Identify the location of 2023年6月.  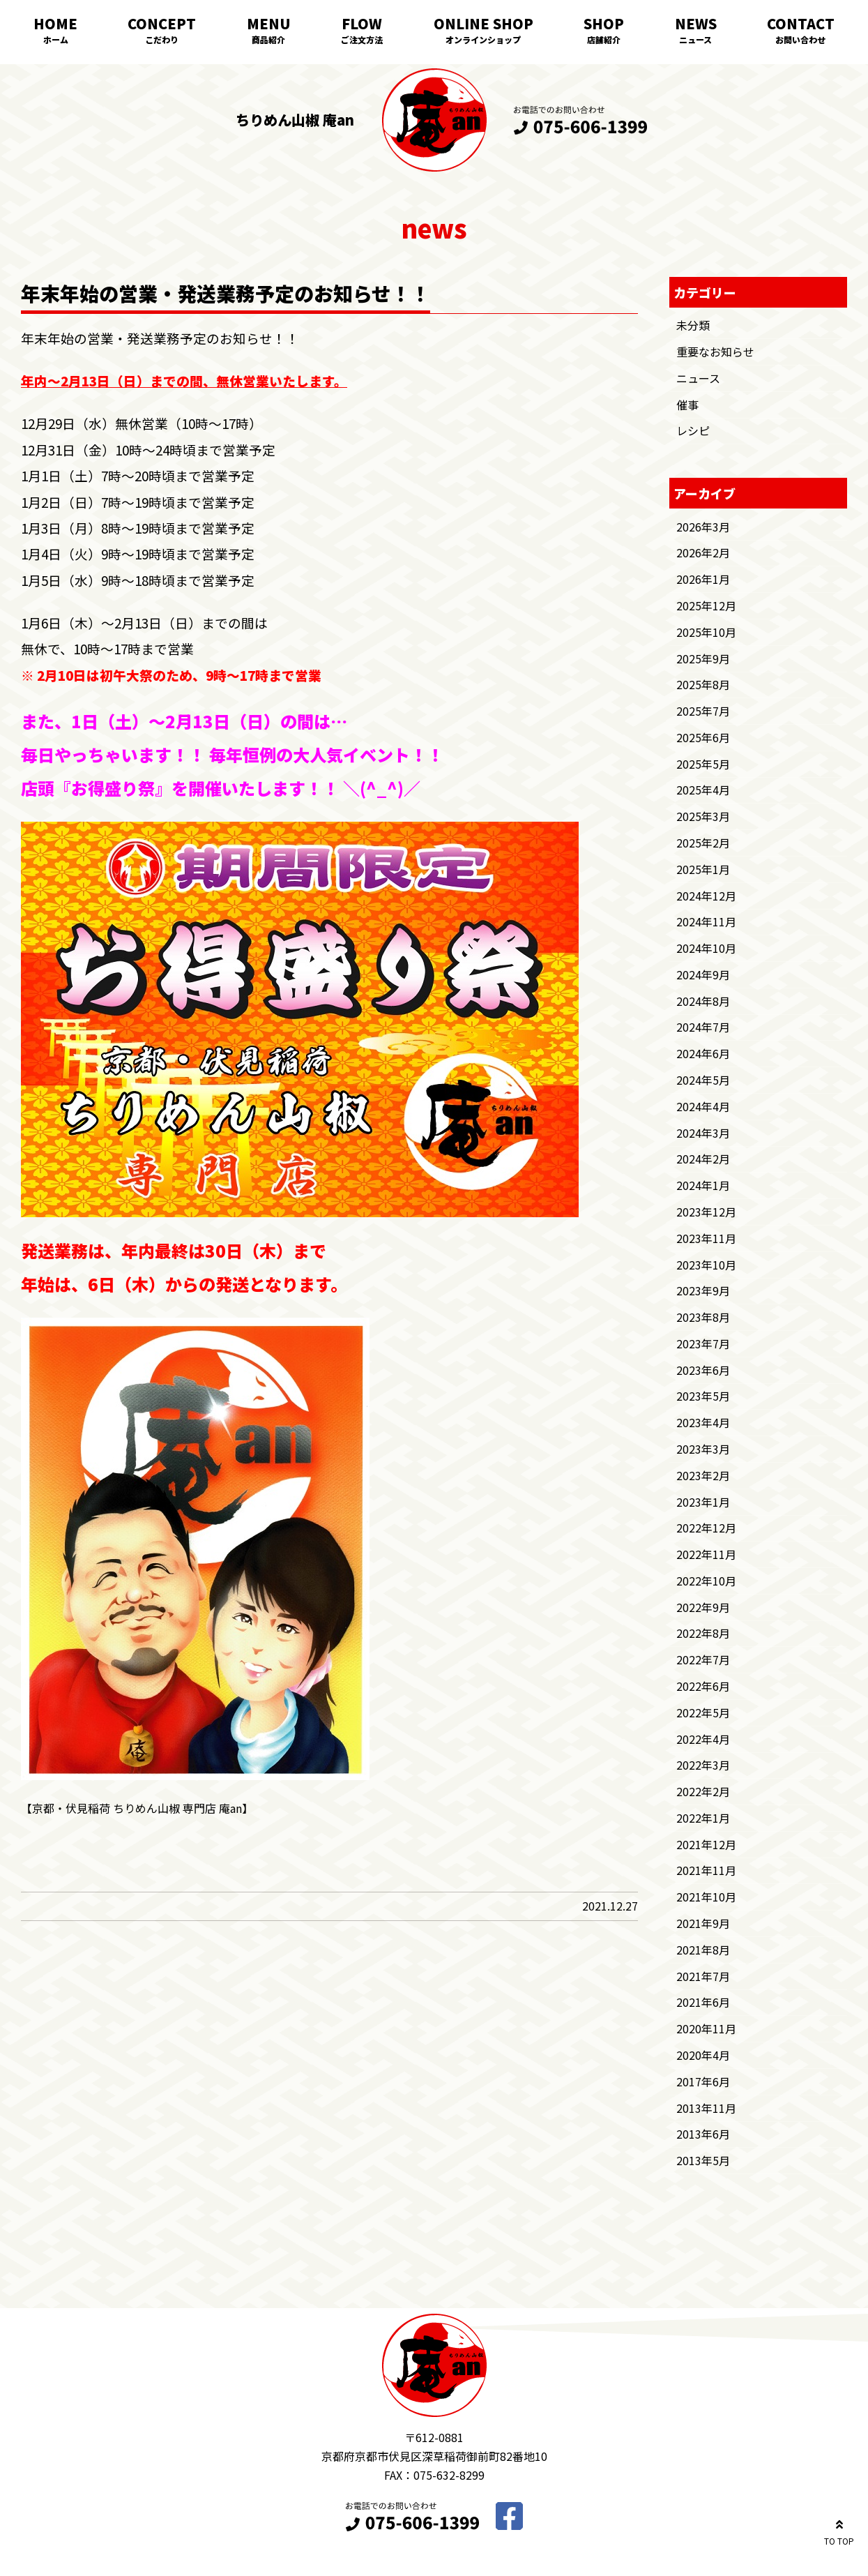
(703, 1370).